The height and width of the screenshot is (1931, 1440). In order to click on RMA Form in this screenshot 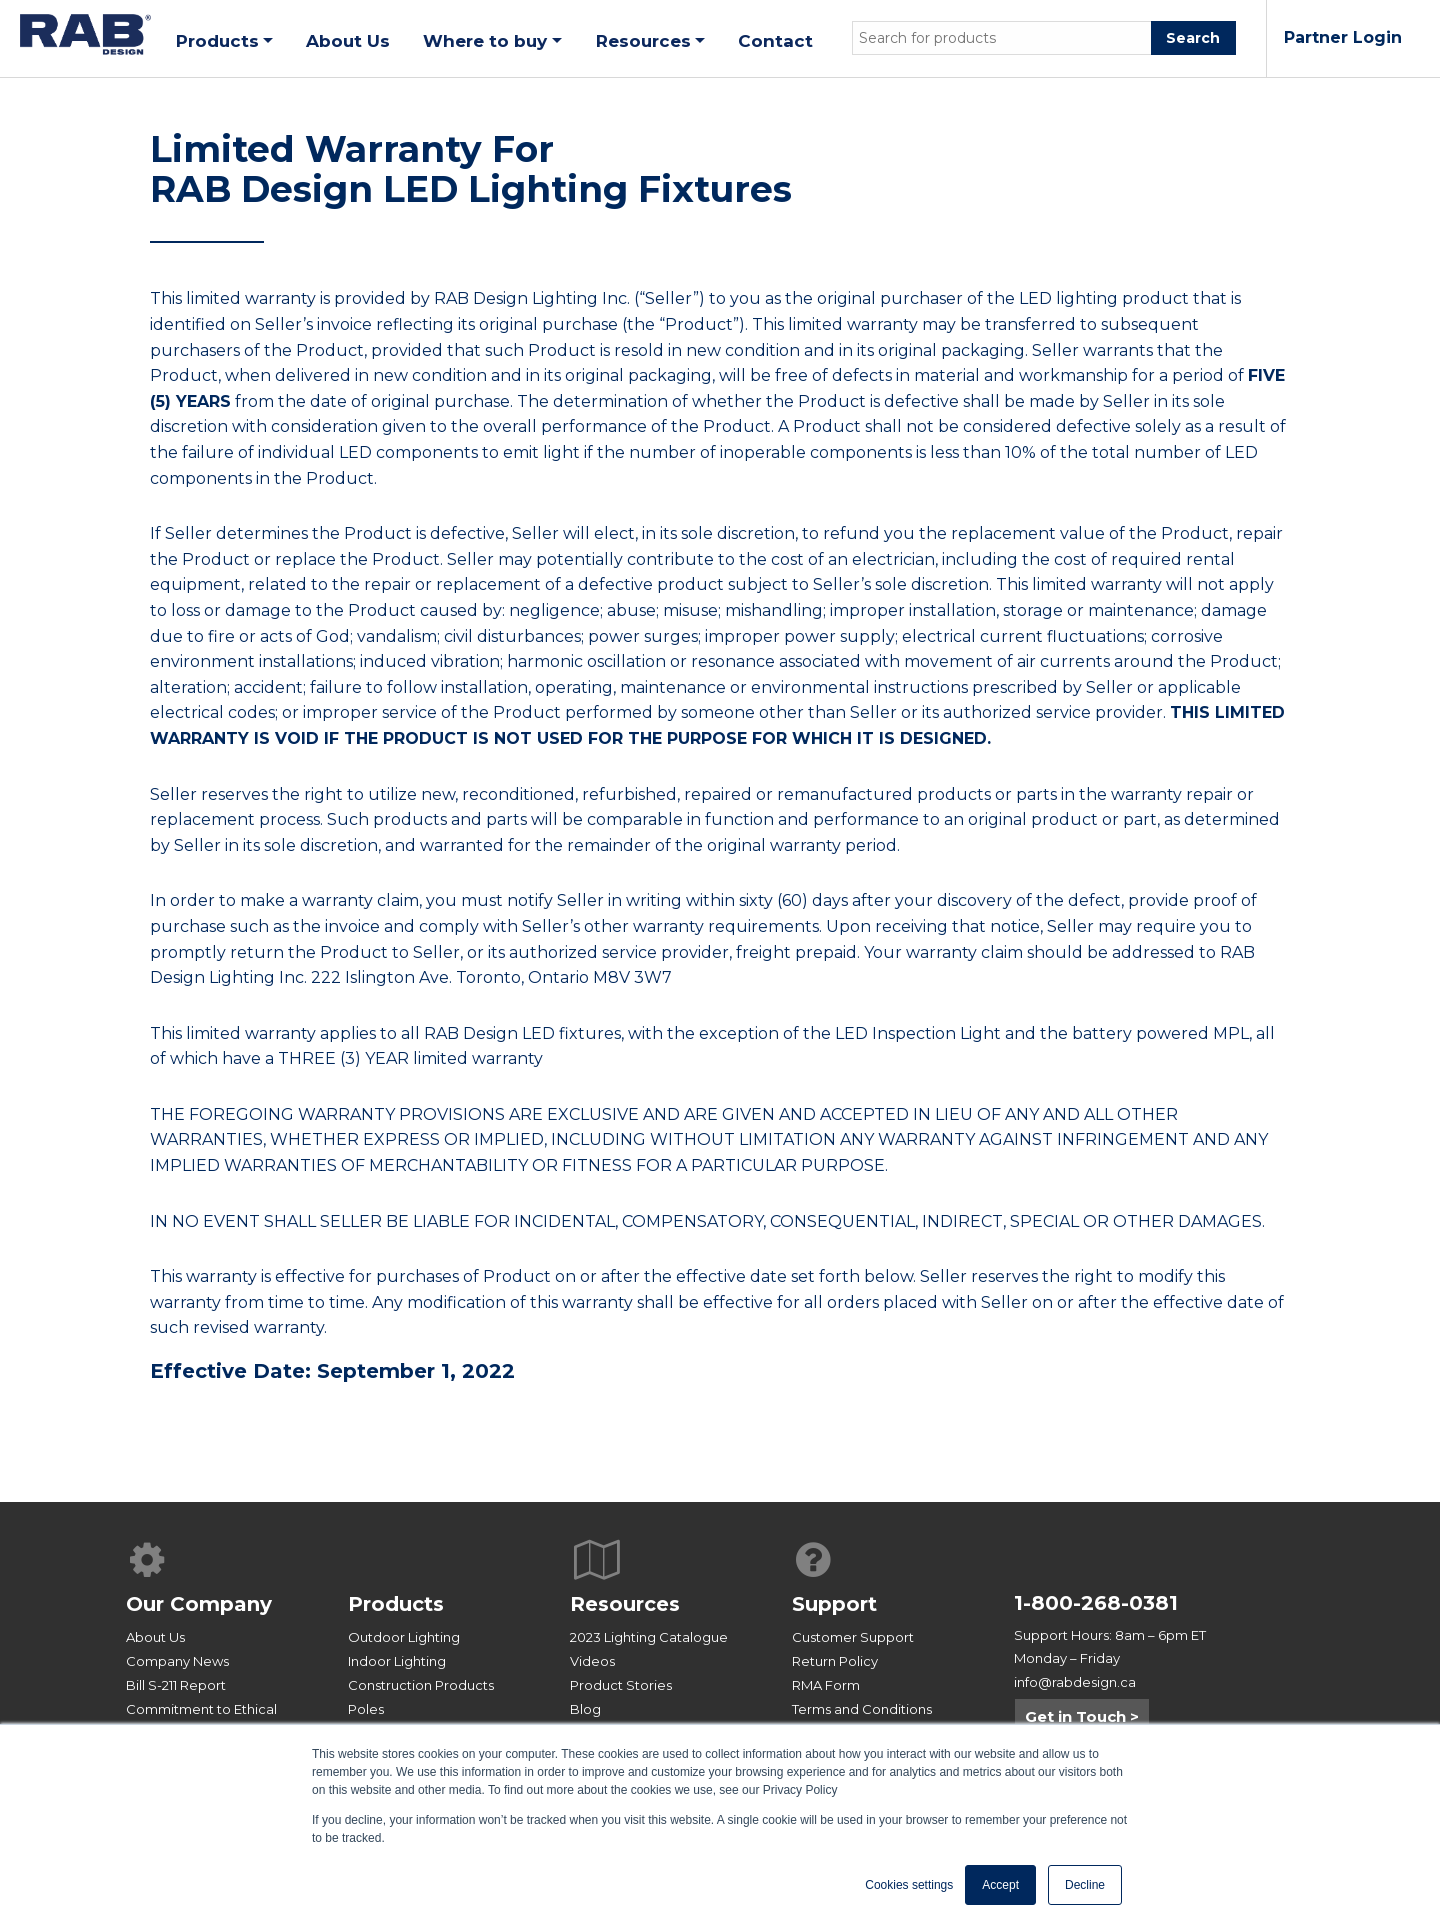, I will do `click(826, 1685)`.